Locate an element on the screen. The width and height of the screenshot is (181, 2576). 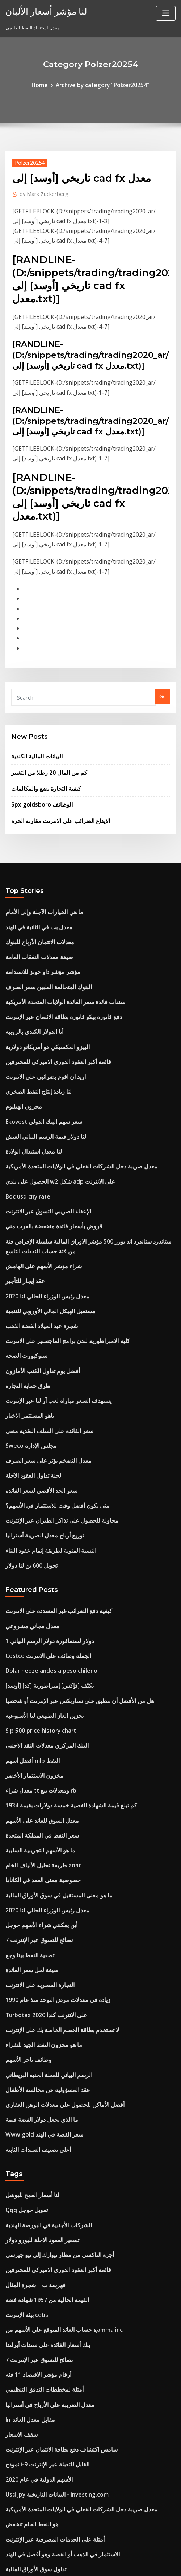
ThemeArile is located at coordinates (163, 2556).